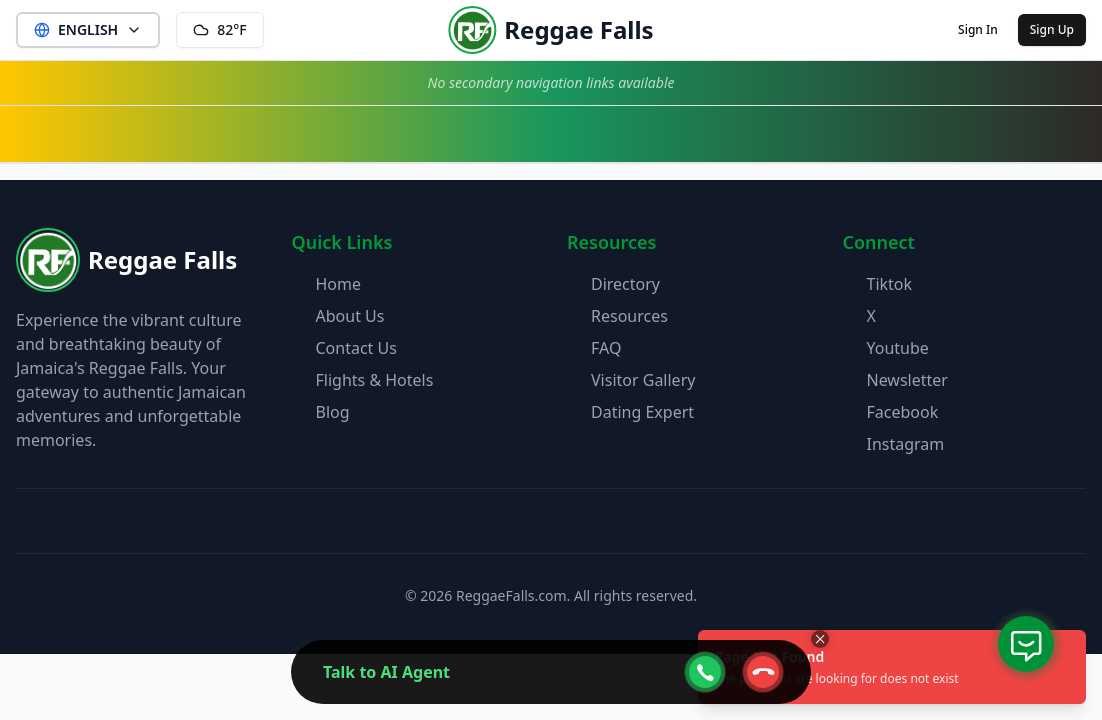 This screenshot has height=720, width=1102. I want to click on Home, so click(339, 284).